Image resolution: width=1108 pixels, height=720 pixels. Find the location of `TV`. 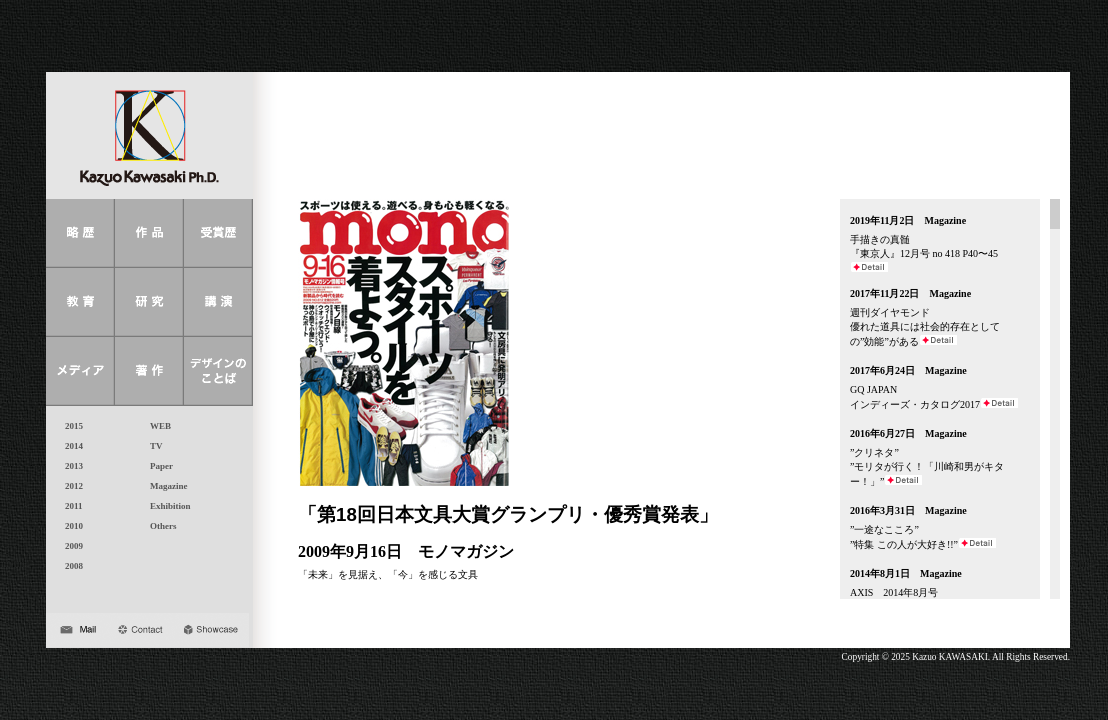

TV is located at coordinates (152, 446).